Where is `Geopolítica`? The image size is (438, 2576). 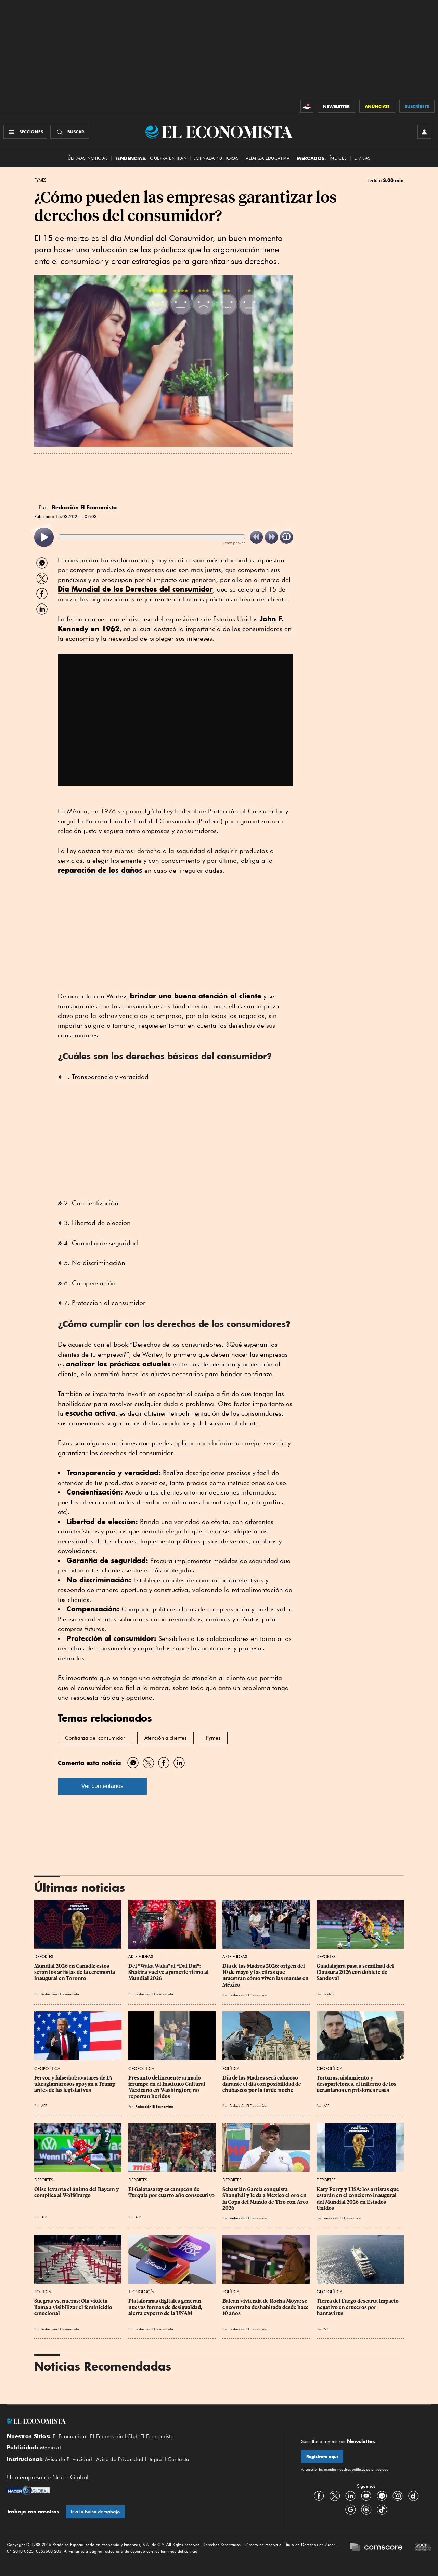
Geopolítica is located at coordinates (47, 2068).